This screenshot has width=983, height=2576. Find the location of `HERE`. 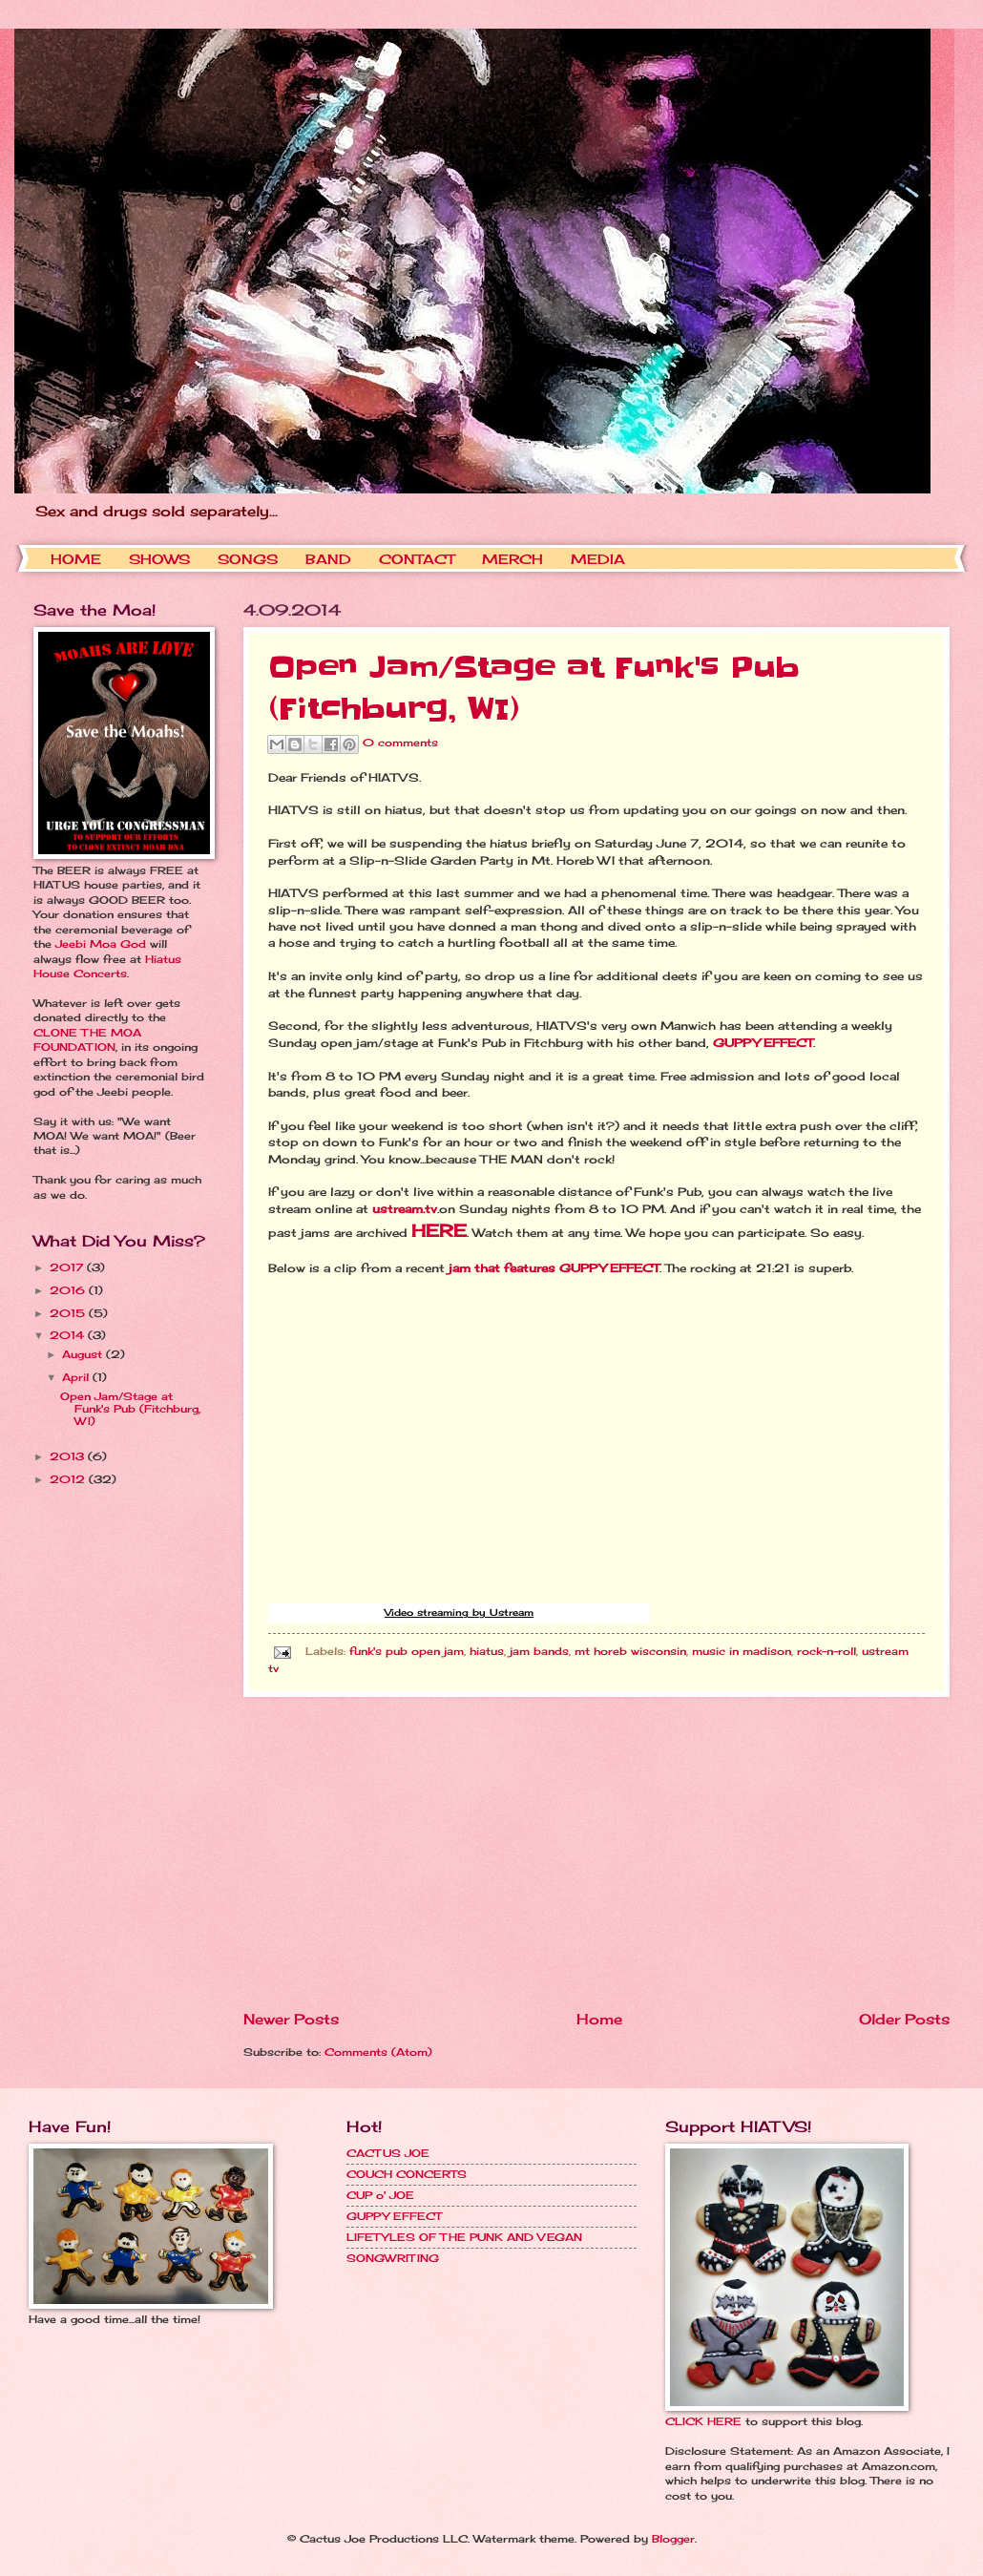

HERE is located at coordinates (439, 1230).